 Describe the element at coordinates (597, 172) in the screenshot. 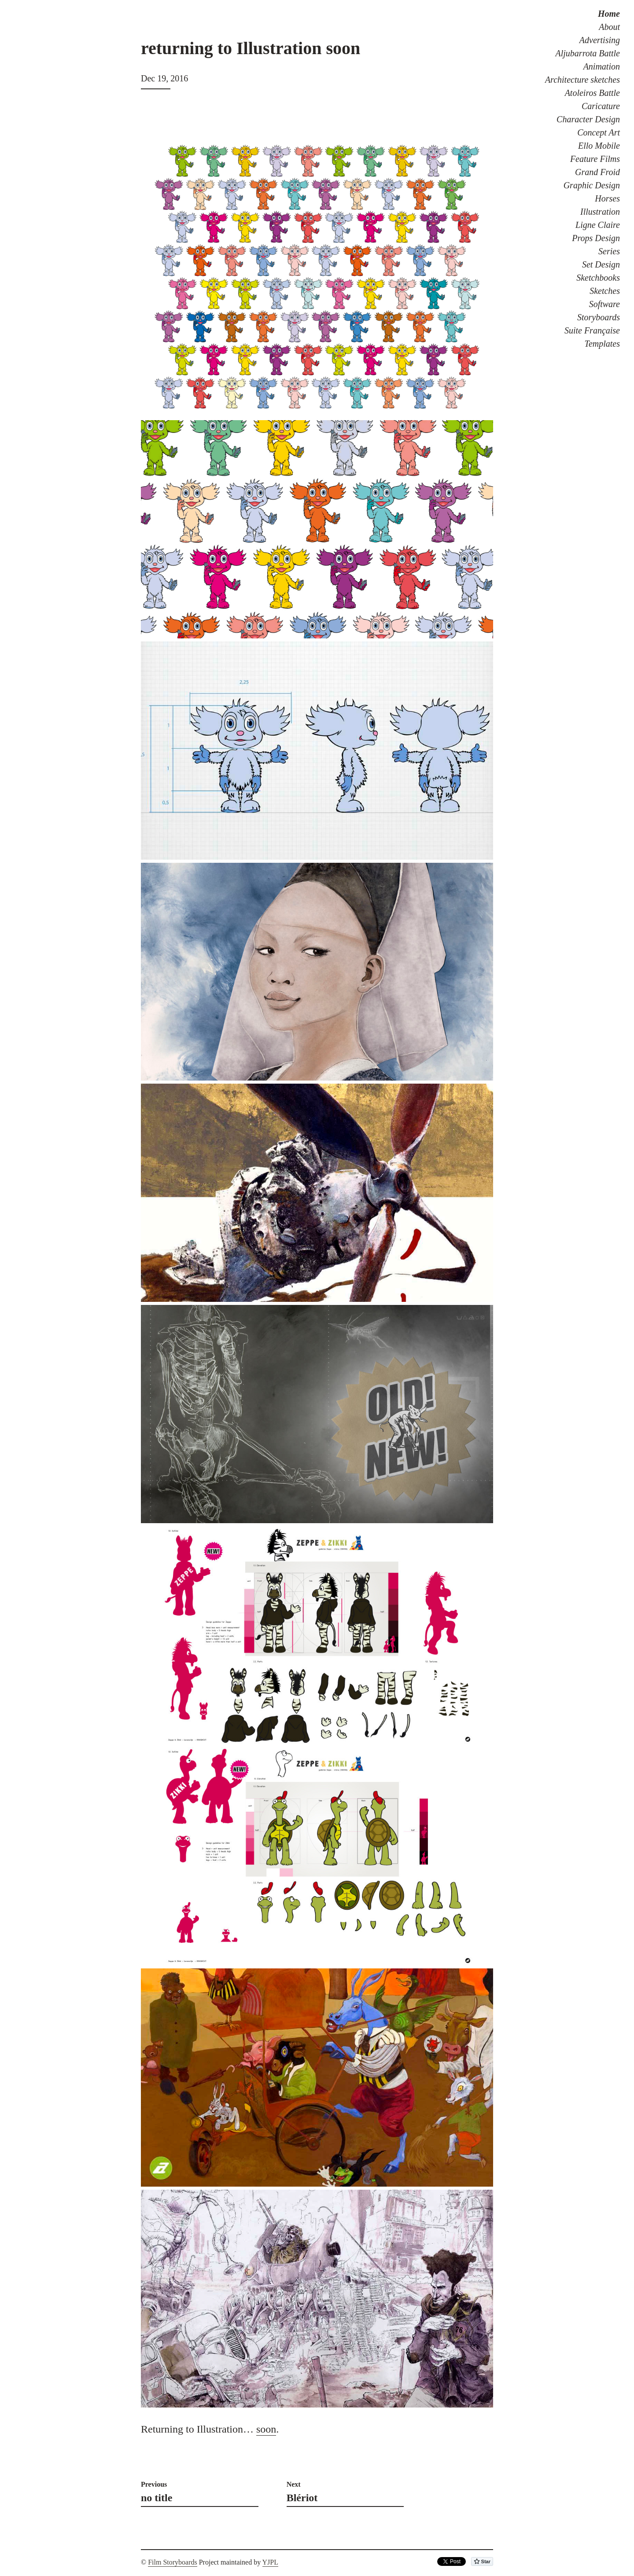

I see `Grand Froid` at that location.